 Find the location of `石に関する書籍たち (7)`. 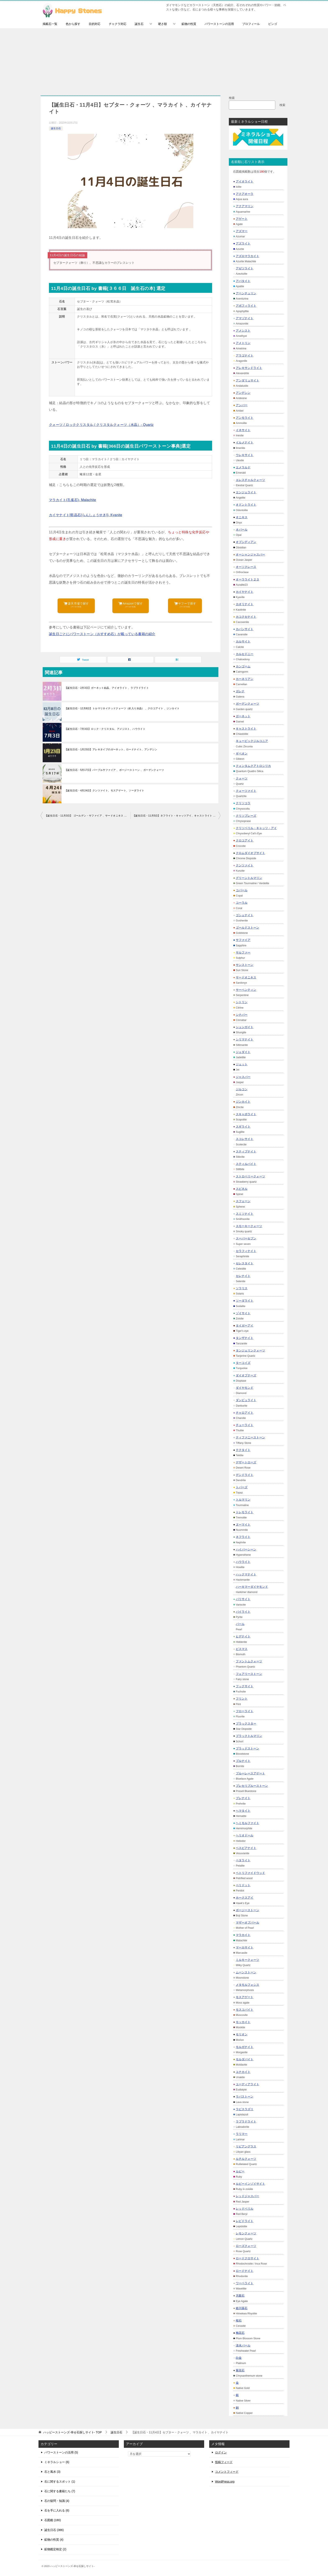

石に関する書籍たち (7) is located at coordinates (59, 2491).